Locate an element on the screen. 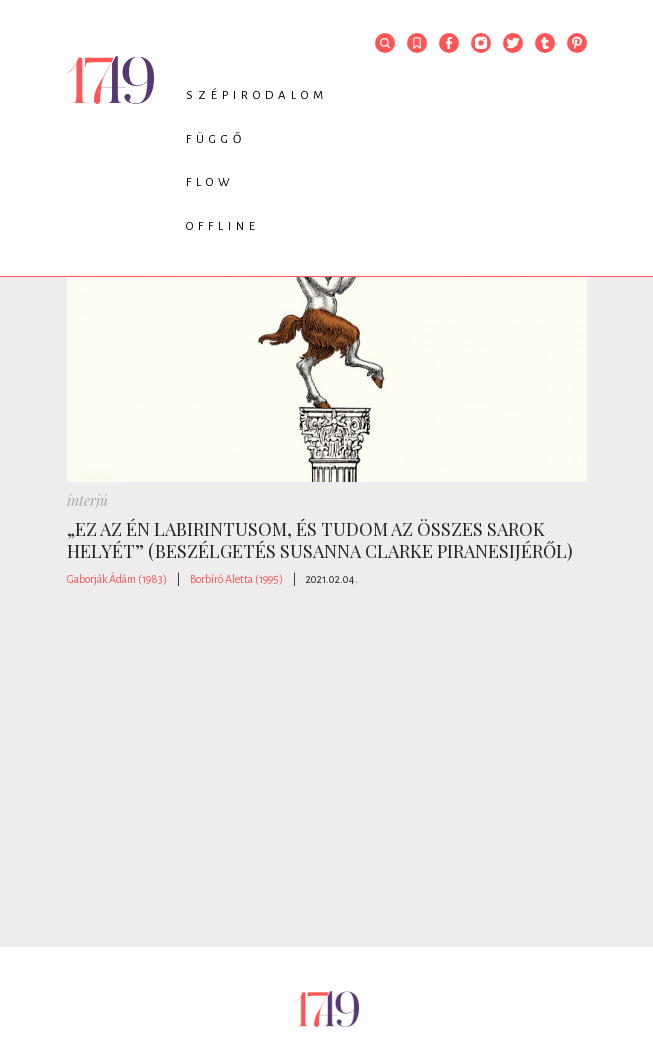 The image size is (653, 1049). interjú is located at coordinates (87, 500).